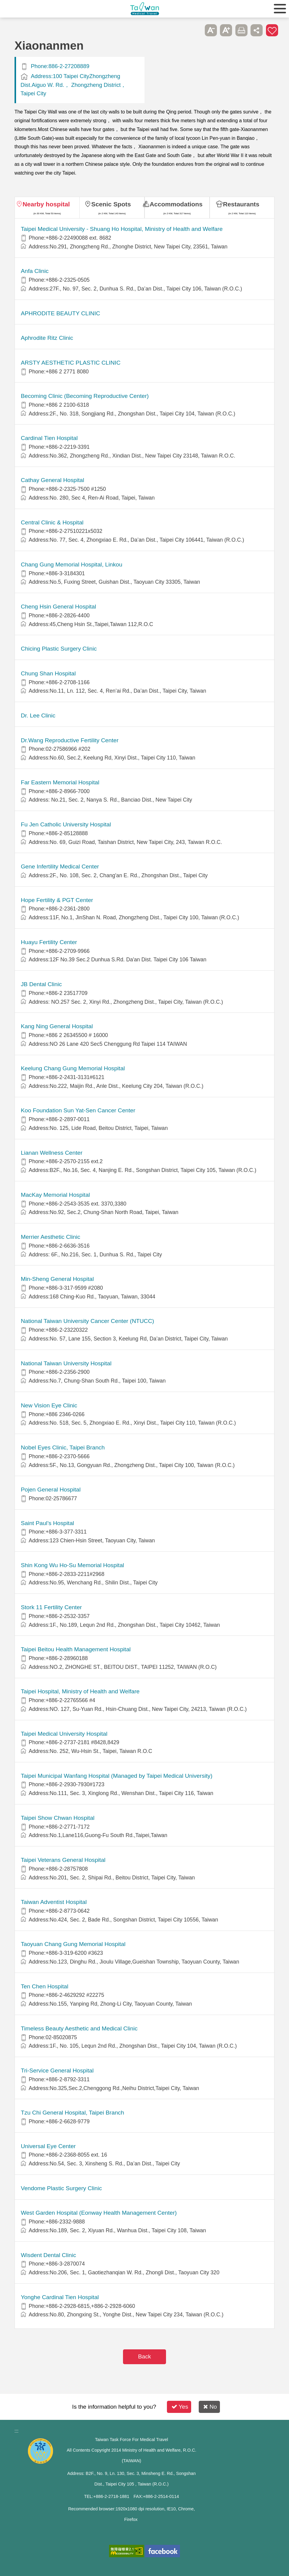  I want to click on Anfa Clinic, so click(35, 271).